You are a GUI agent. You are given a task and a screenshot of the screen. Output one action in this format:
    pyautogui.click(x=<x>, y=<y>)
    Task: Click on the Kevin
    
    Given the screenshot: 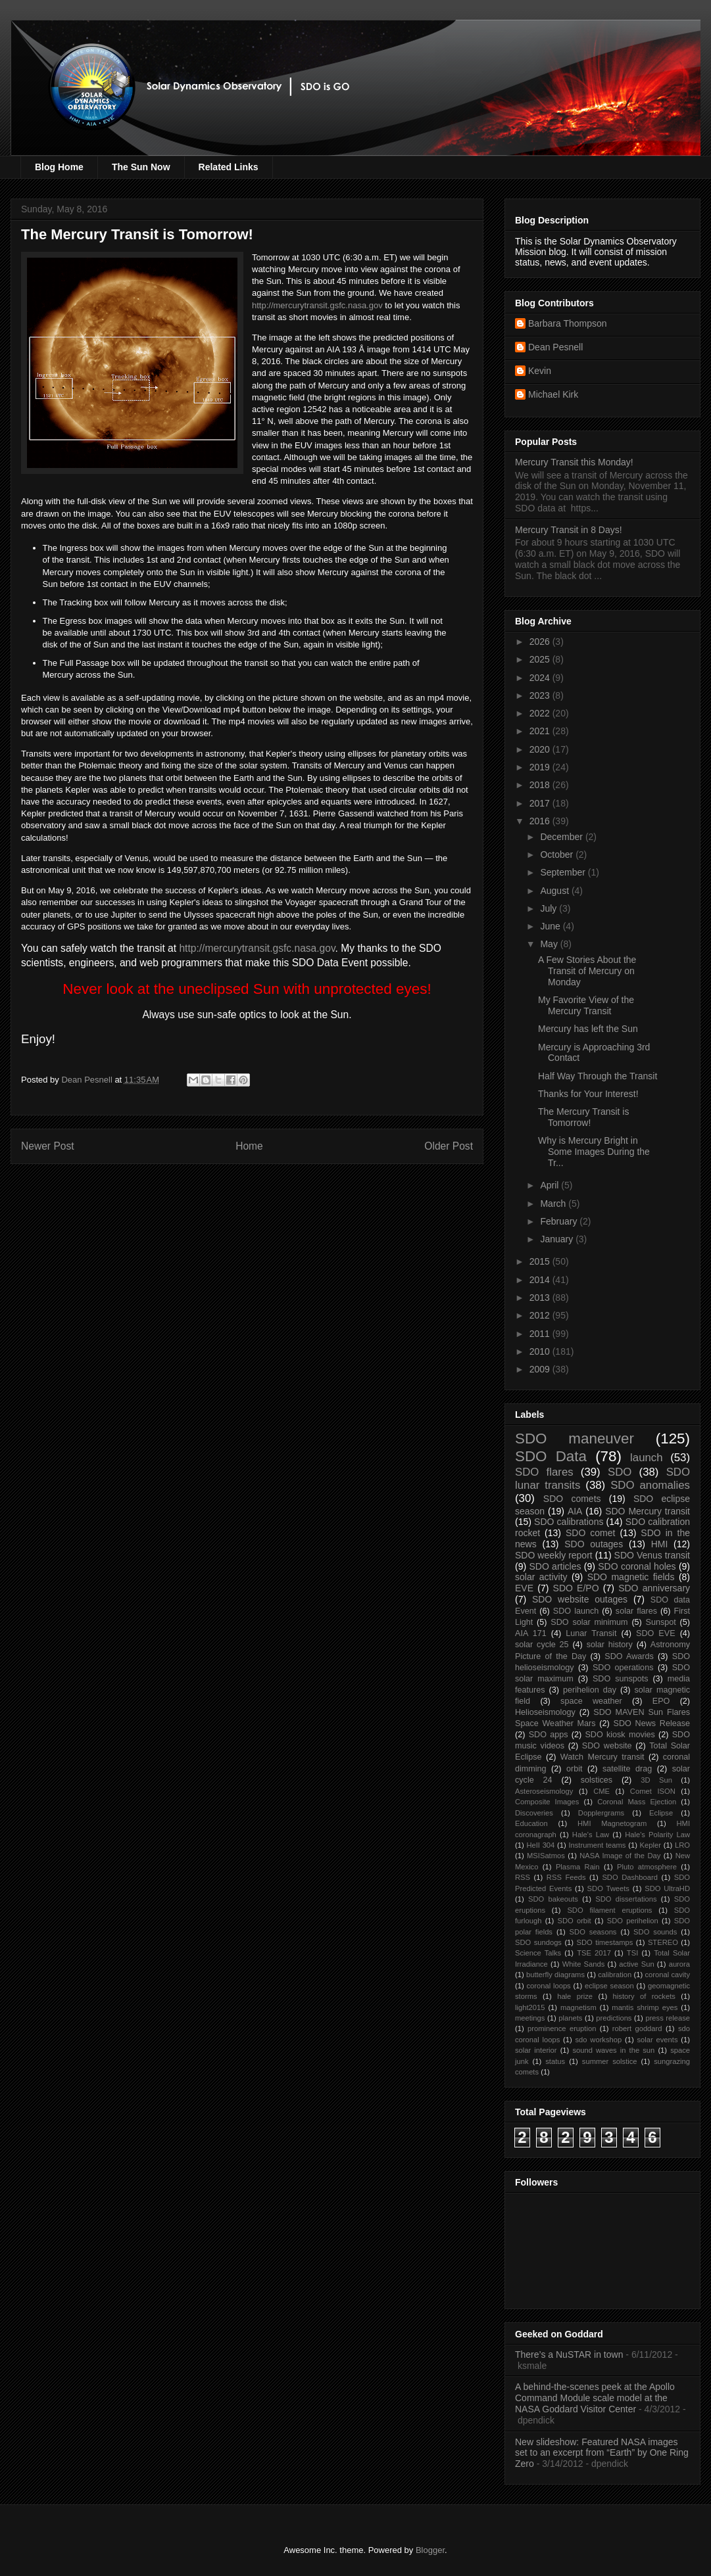 What is the action you would take?
    pyautogui.click(x=539, y=370)
    